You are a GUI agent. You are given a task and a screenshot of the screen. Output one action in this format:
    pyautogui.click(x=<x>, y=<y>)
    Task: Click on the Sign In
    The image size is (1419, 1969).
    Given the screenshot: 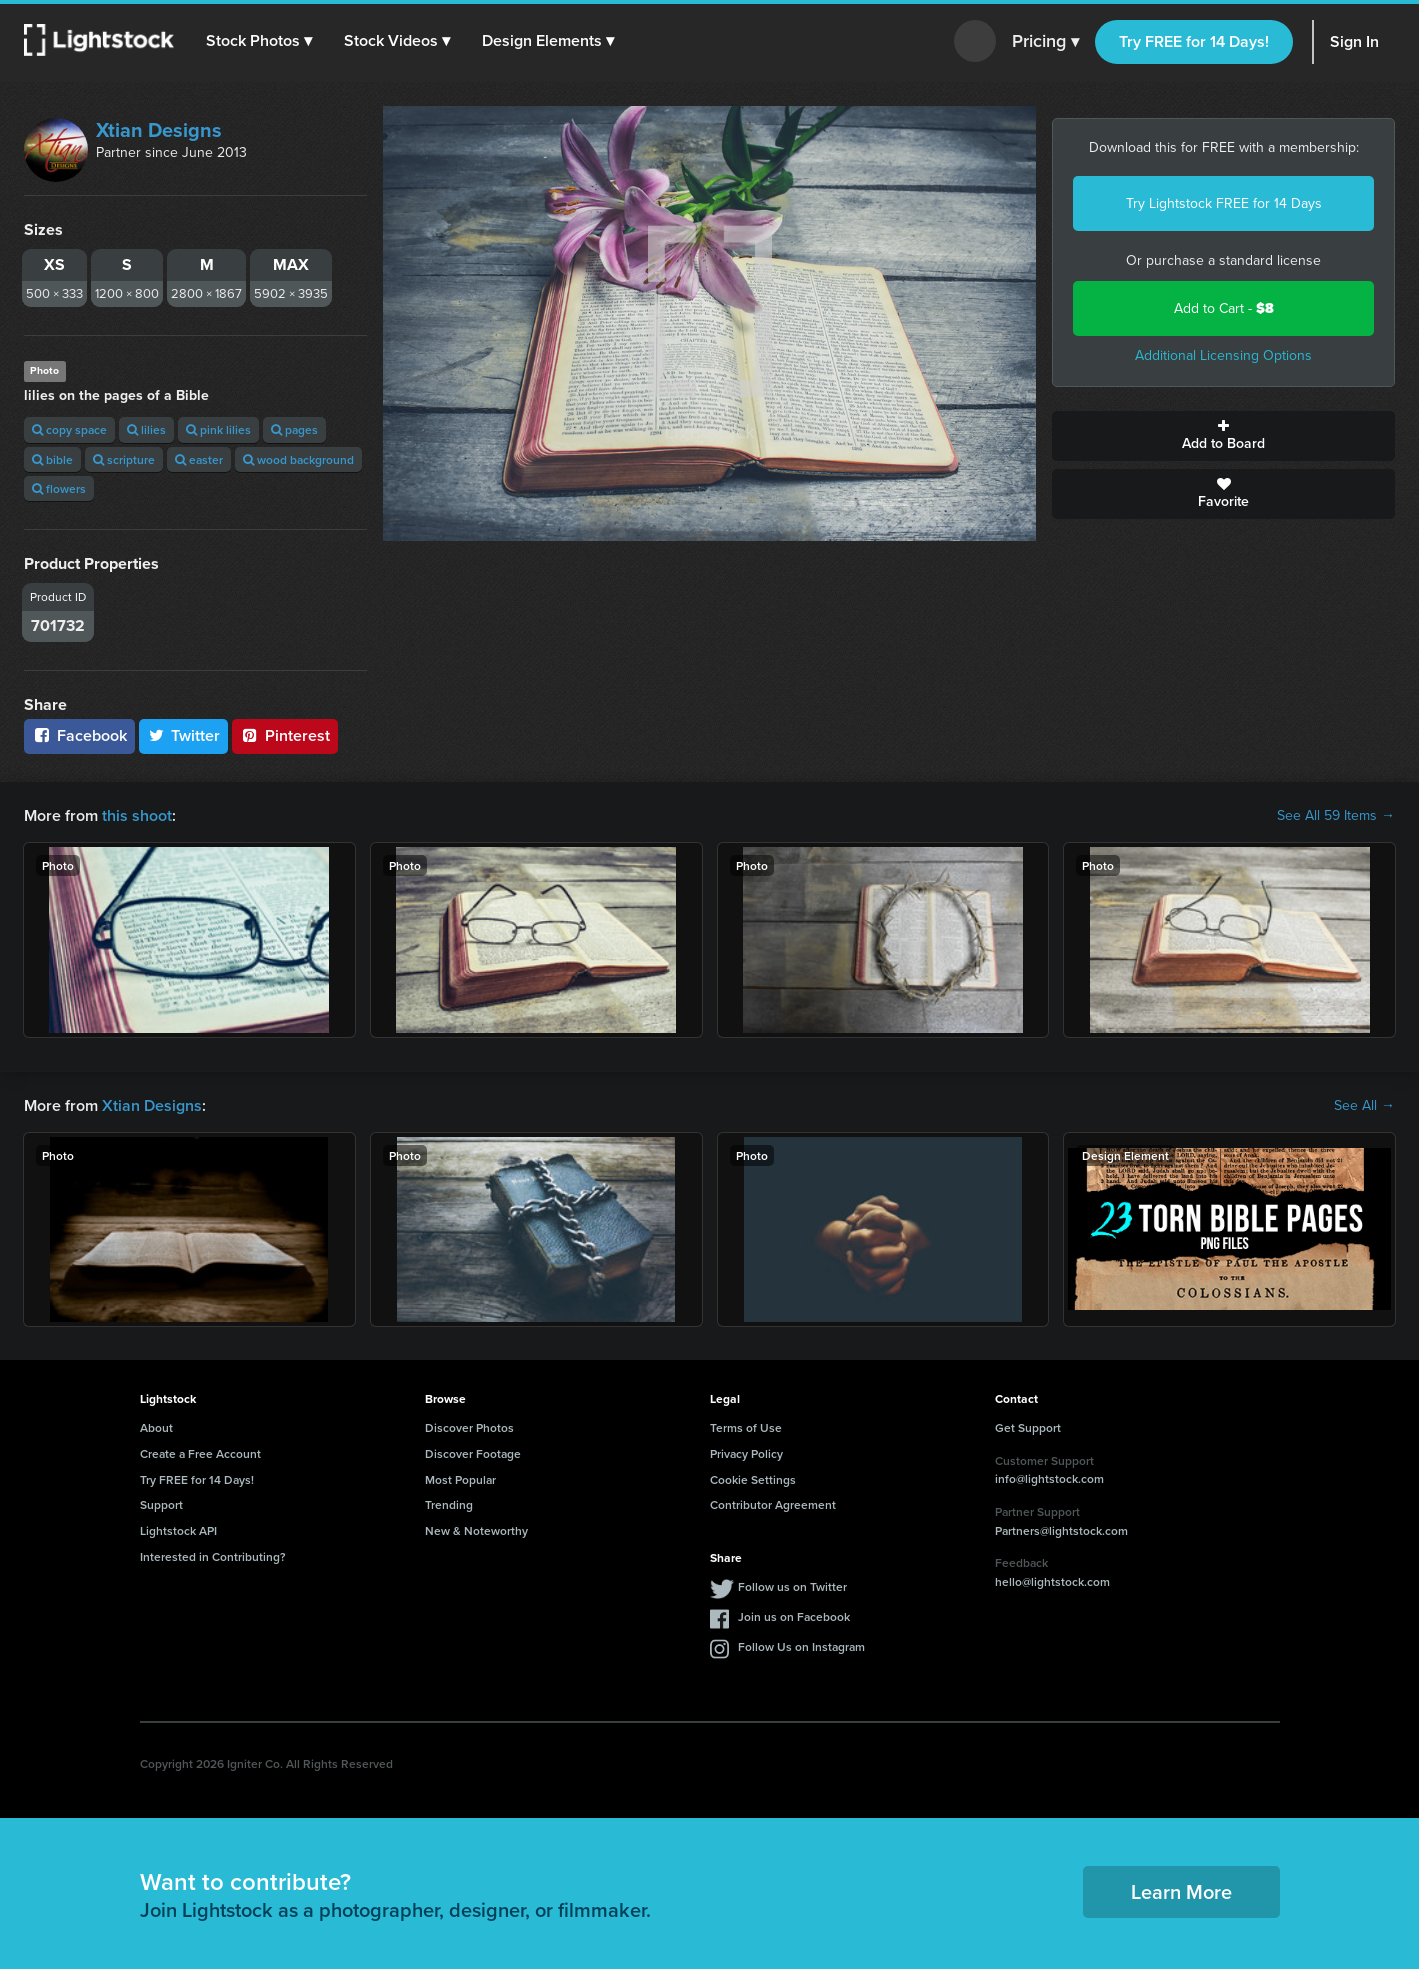 What is the action you would take?
    pyautogui.click(x=1354, y=41)
    